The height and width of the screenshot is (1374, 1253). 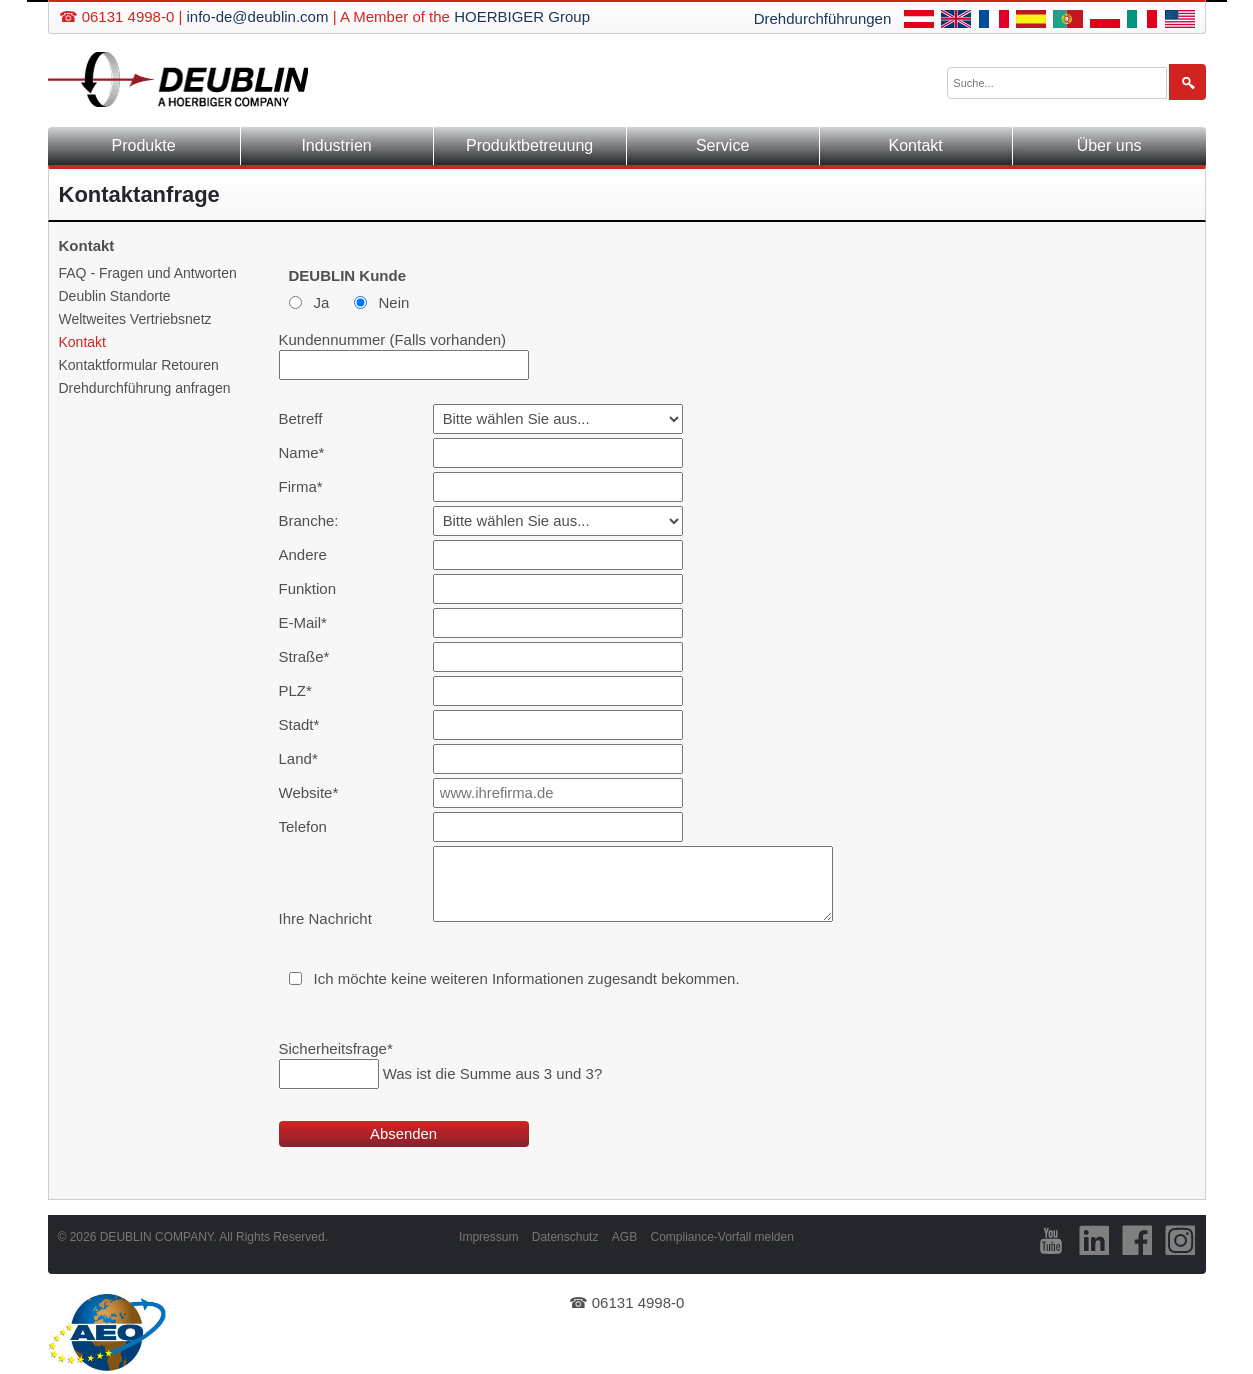 I want to click on AGB, so click(x=624, y=1237).